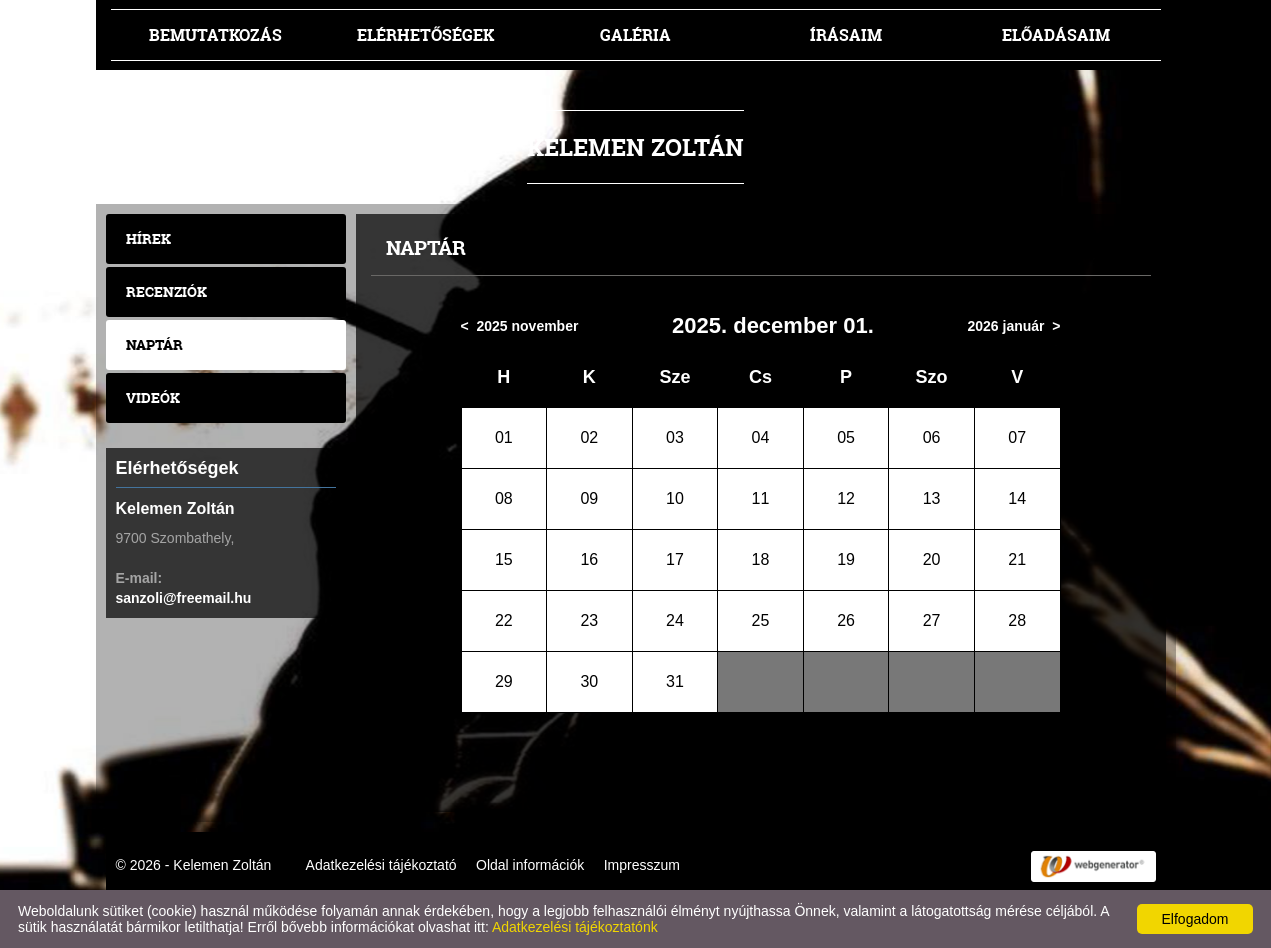 The height and width of the screenshot is (948, 1271). What do you see at coordinates (184, 598) in the screenshot?
I see `sanzoli@freemail.hu` at bounding box center [184, 598].